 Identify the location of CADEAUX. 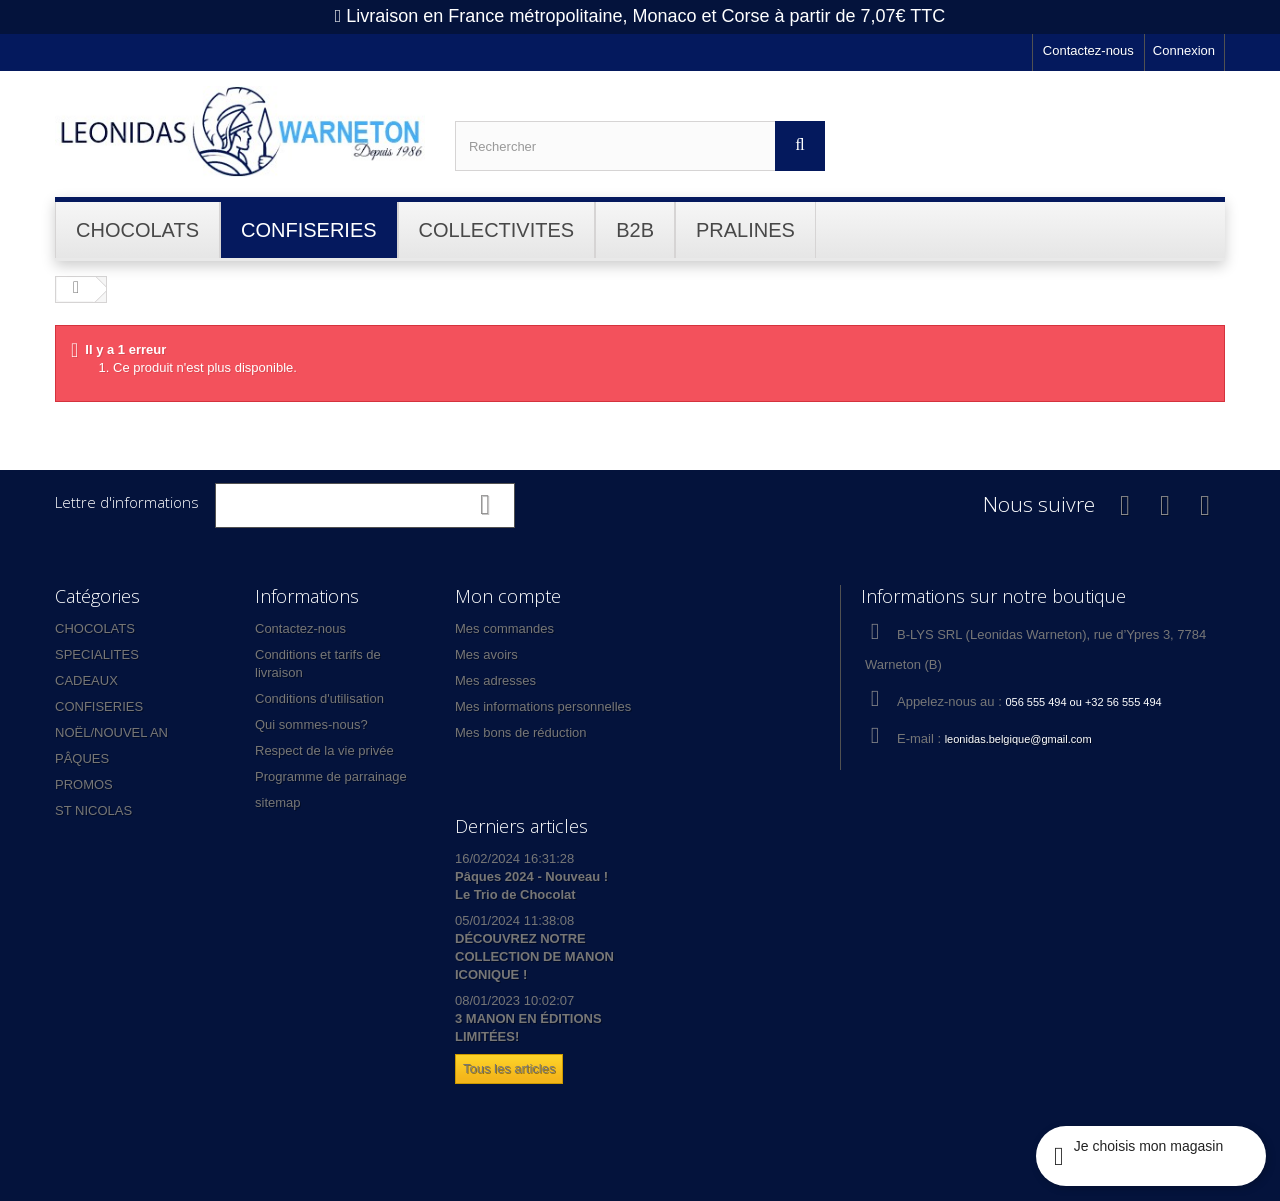
(86, 680).